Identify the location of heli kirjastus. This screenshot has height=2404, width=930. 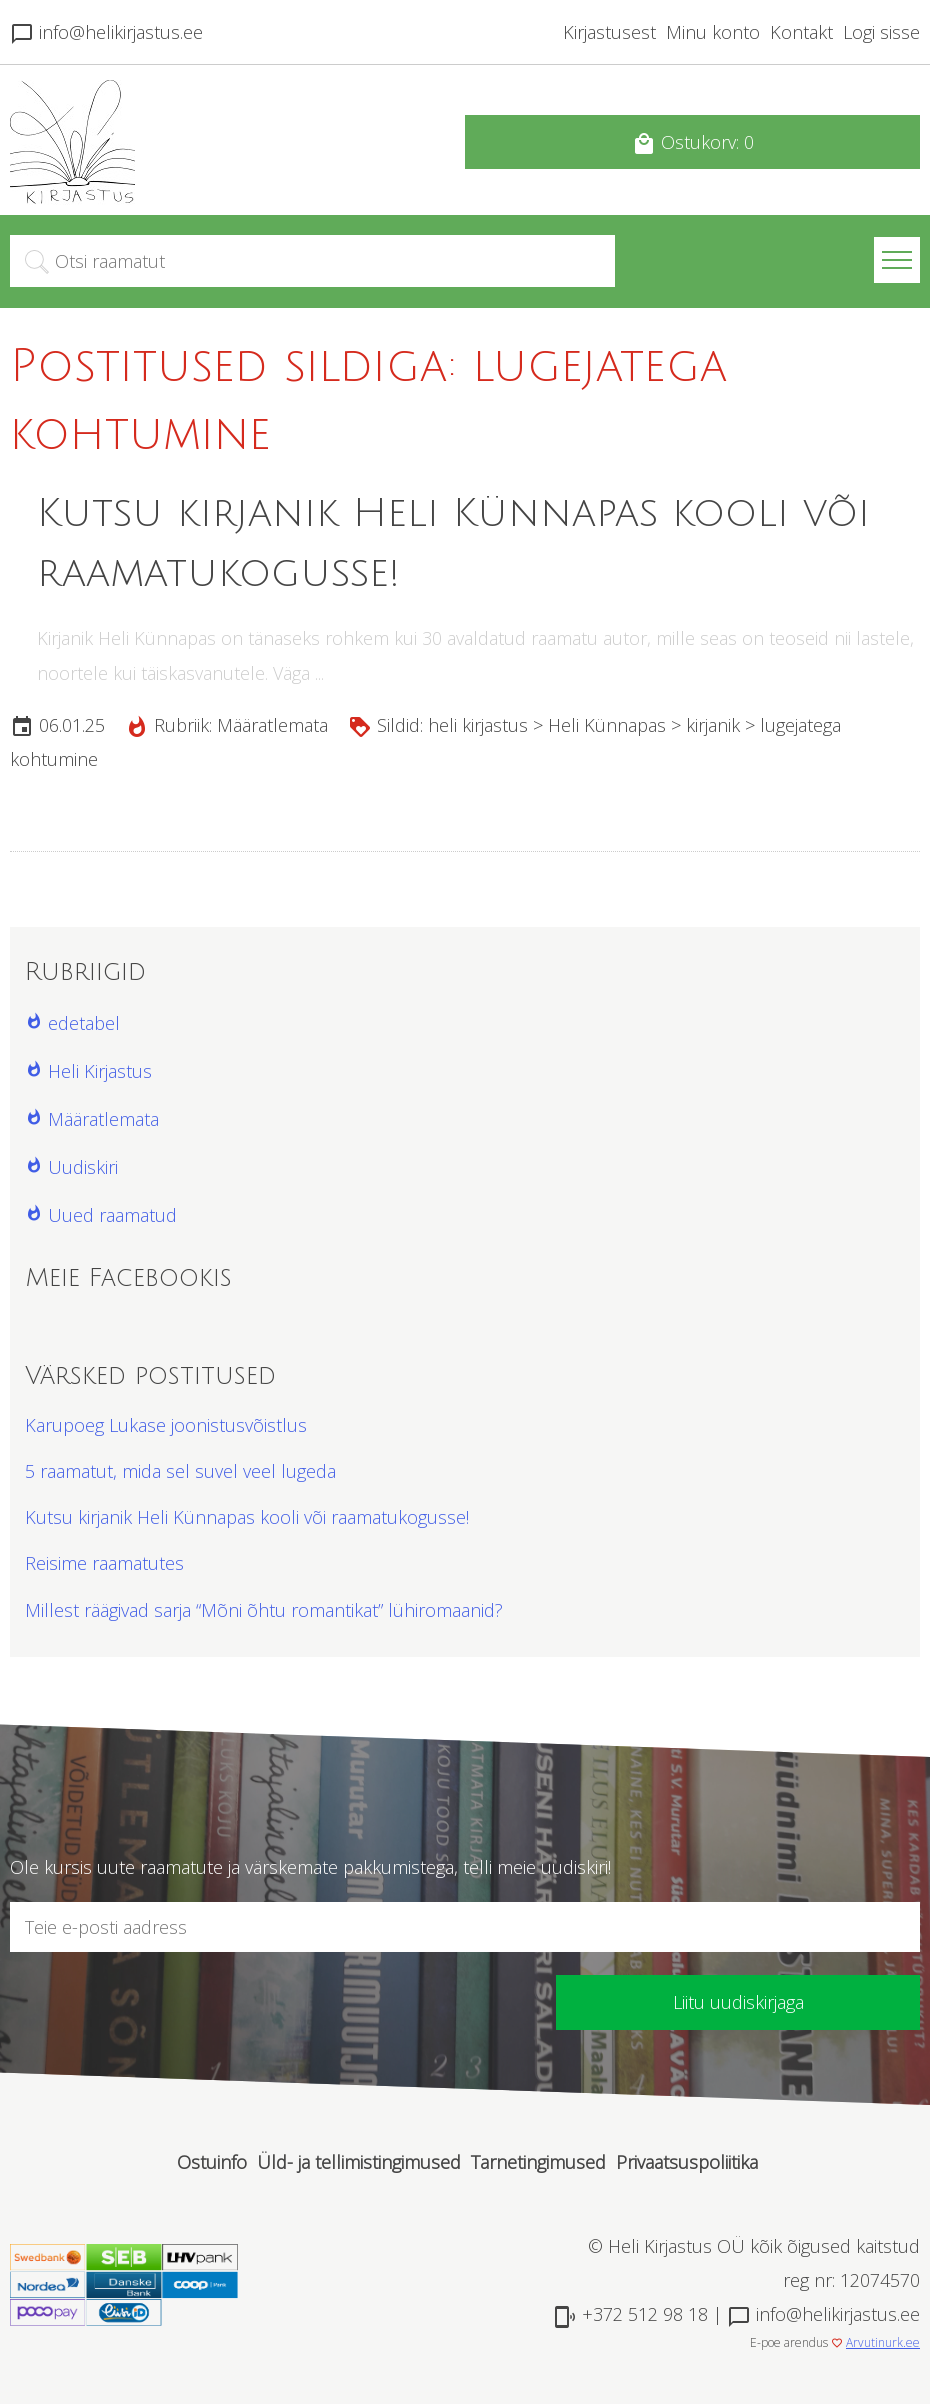
(478, 725).